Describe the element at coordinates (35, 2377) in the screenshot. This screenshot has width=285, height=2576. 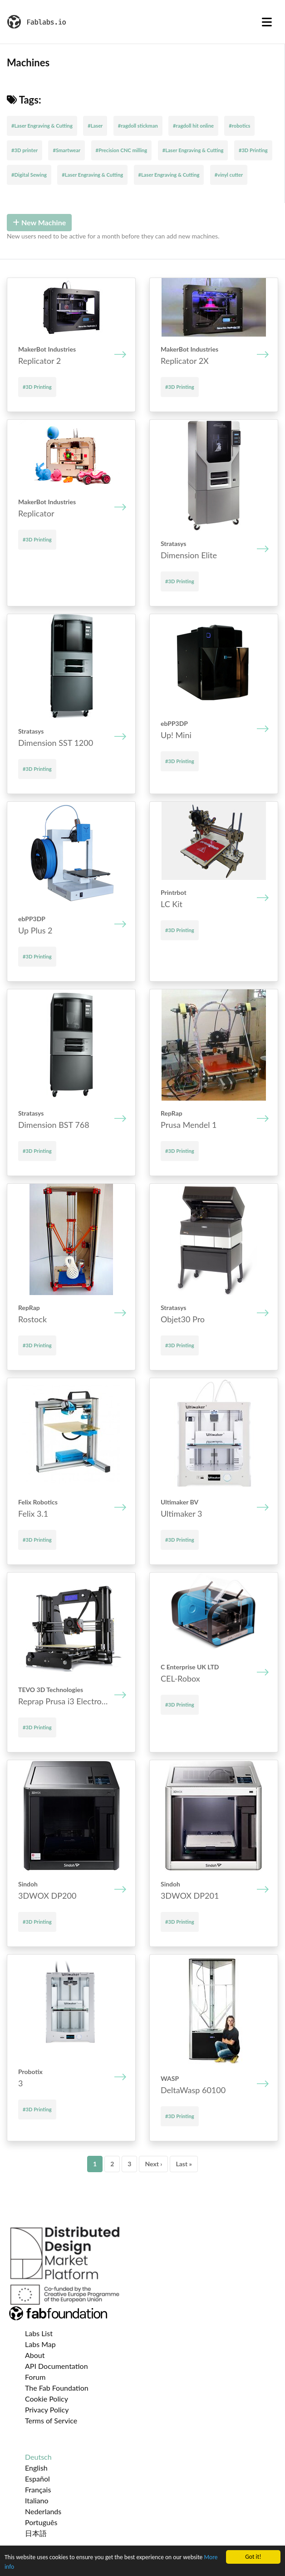
I see `Forum` at that location.